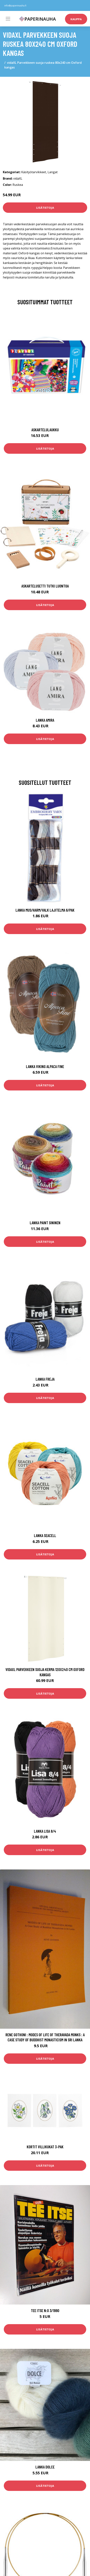  What do you see at coordinates (45, 2310) in the screenshot?
I see `Tee itse n:o 3/1990` at bounding box center [45, 2310].